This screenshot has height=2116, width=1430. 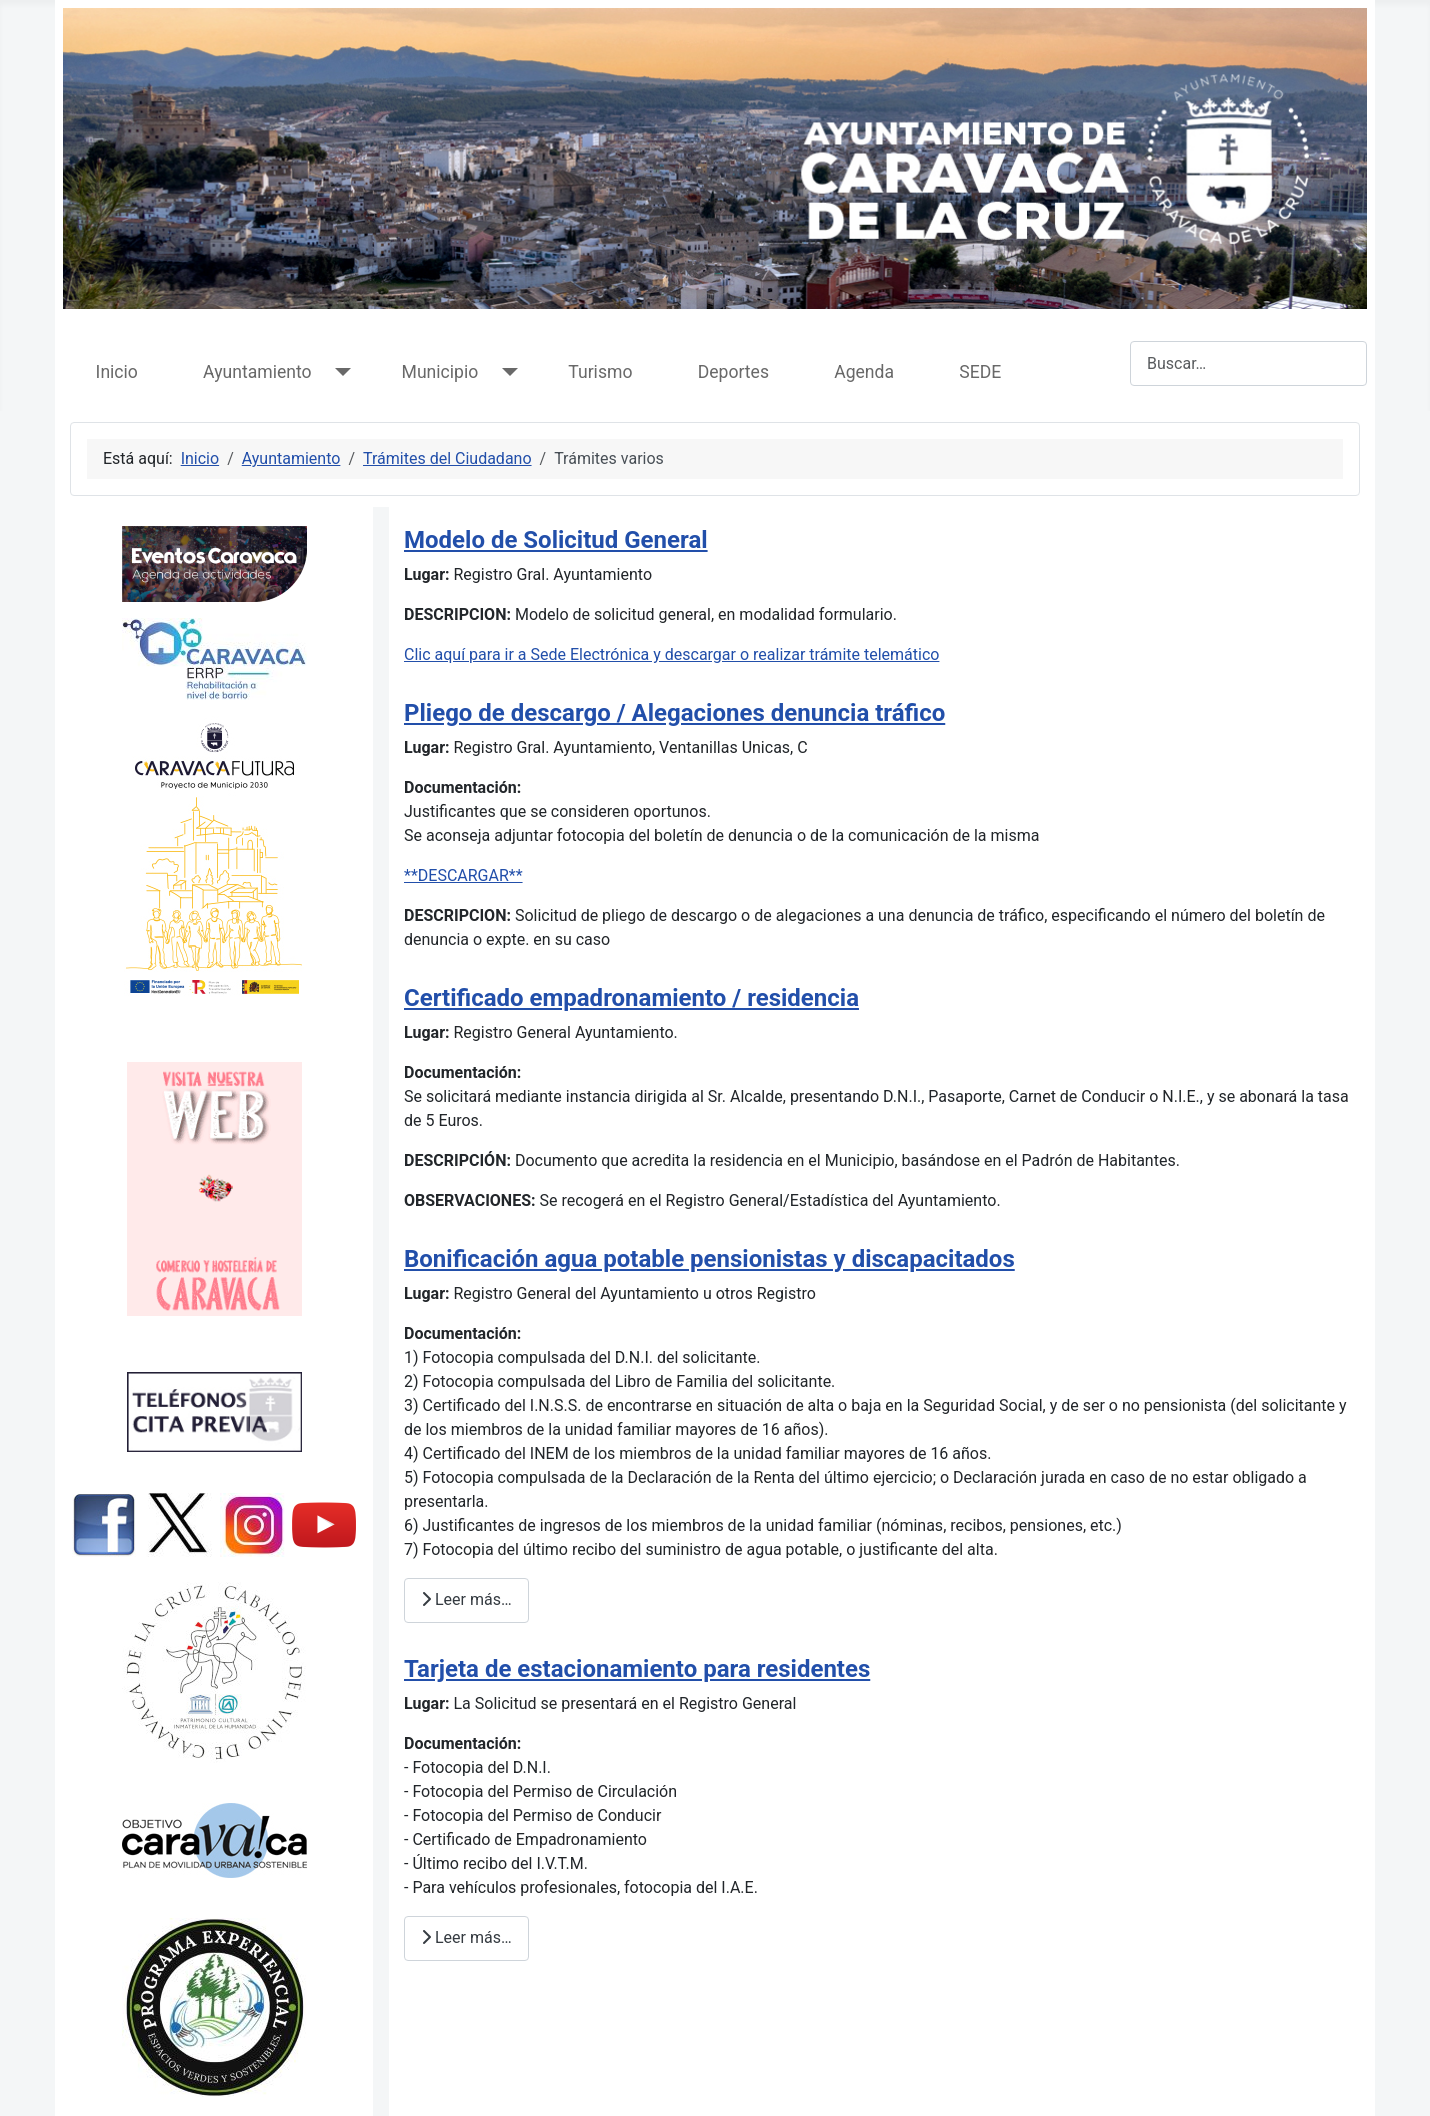 I want to click on Ayuntamiento, so click(x=257, y=372).